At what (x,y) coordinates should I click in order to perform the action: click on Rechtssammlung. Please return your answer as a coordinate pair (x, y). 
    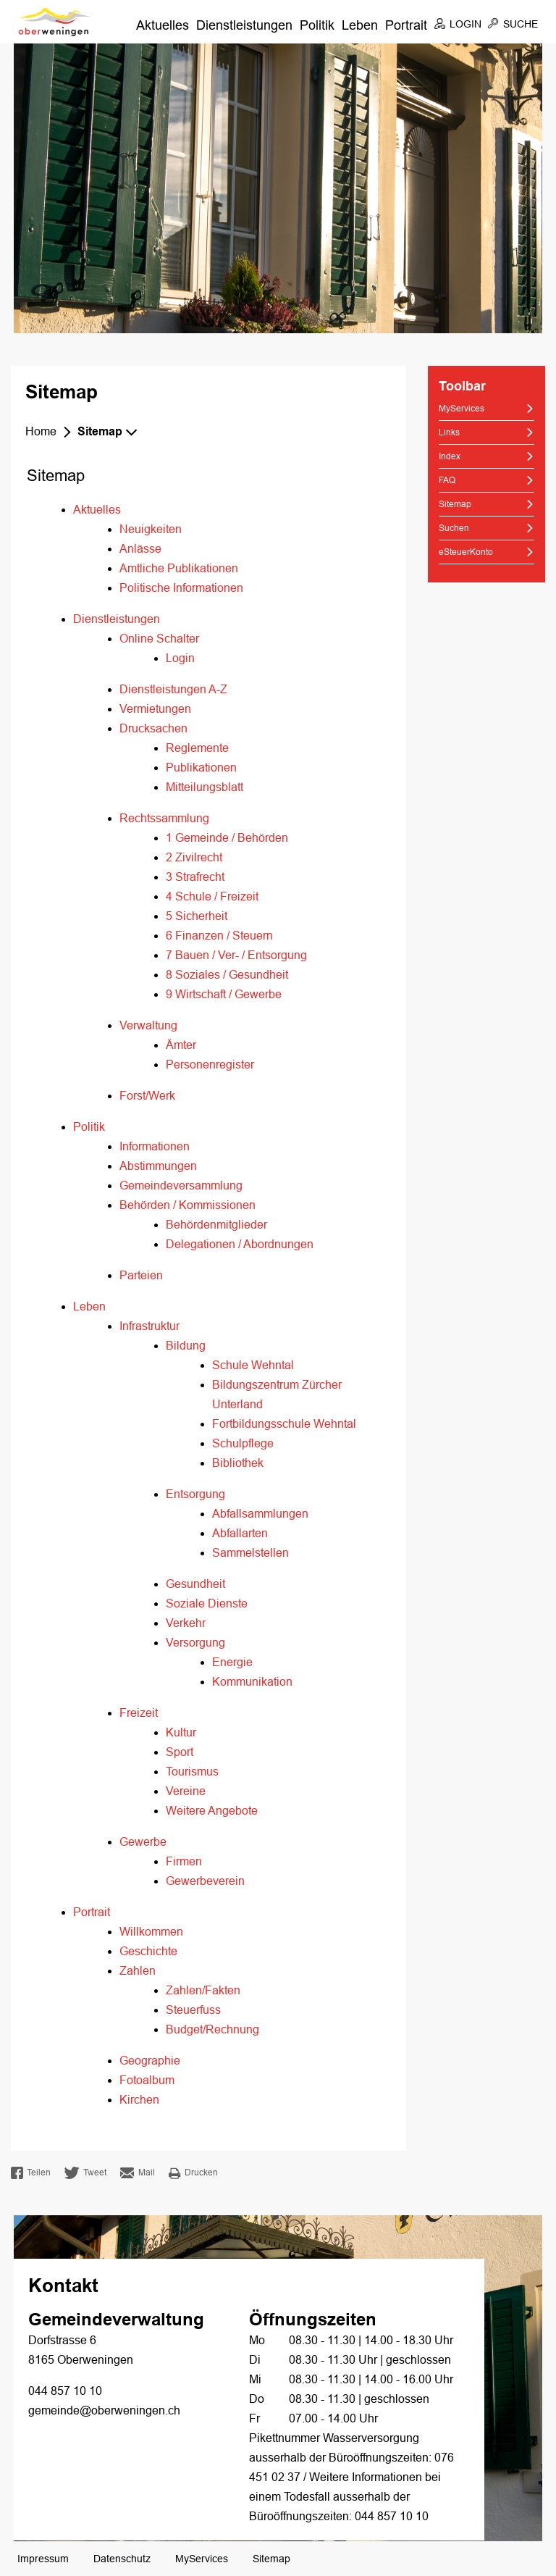
    Looking at the image, I should click on (164, 818).